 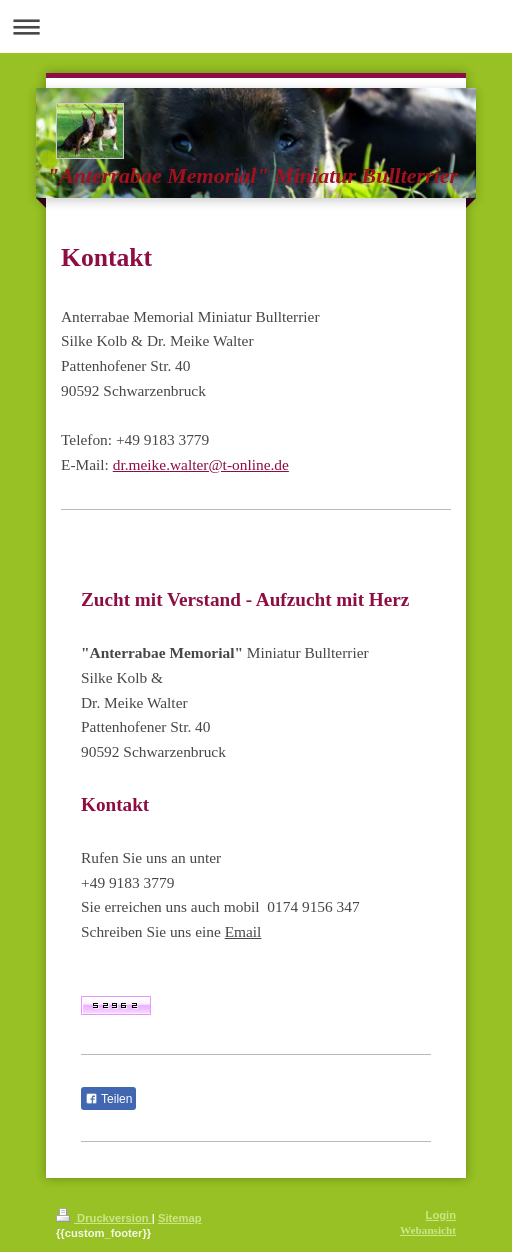 I want to click on Login, so click(x=441, y=1215).